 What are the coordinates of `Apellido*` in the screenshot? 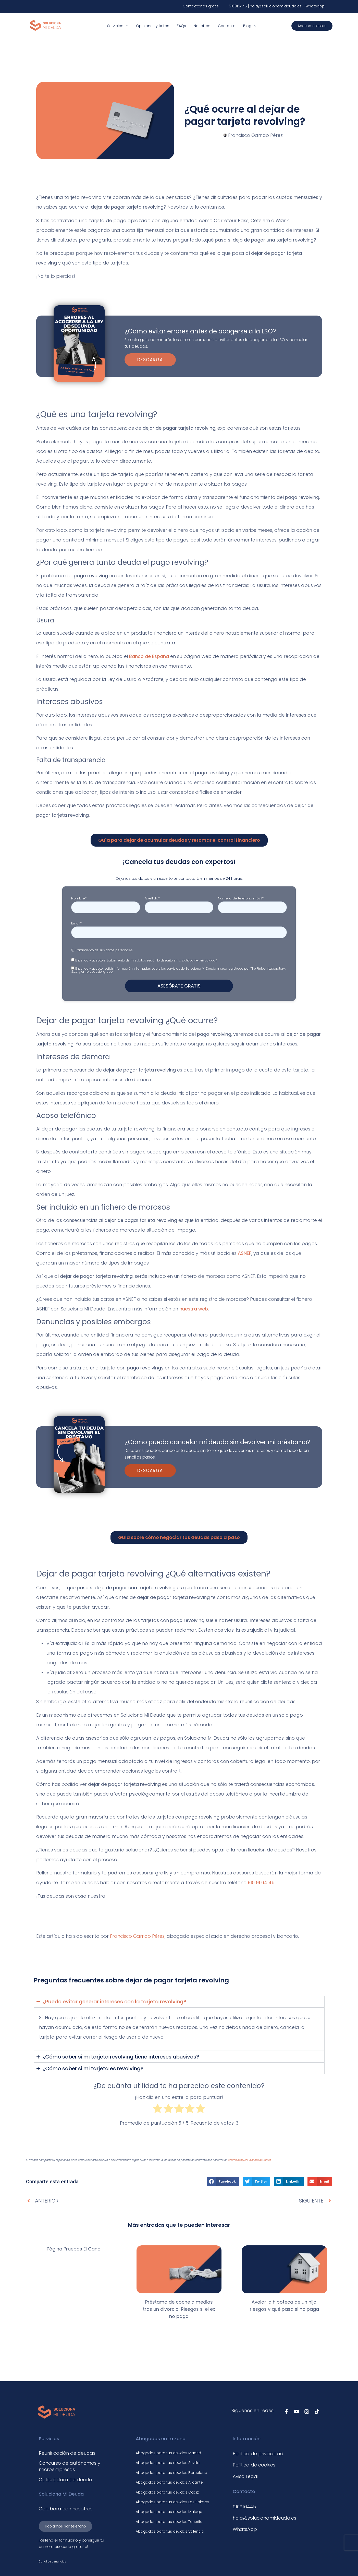 It's located at (152, 898).